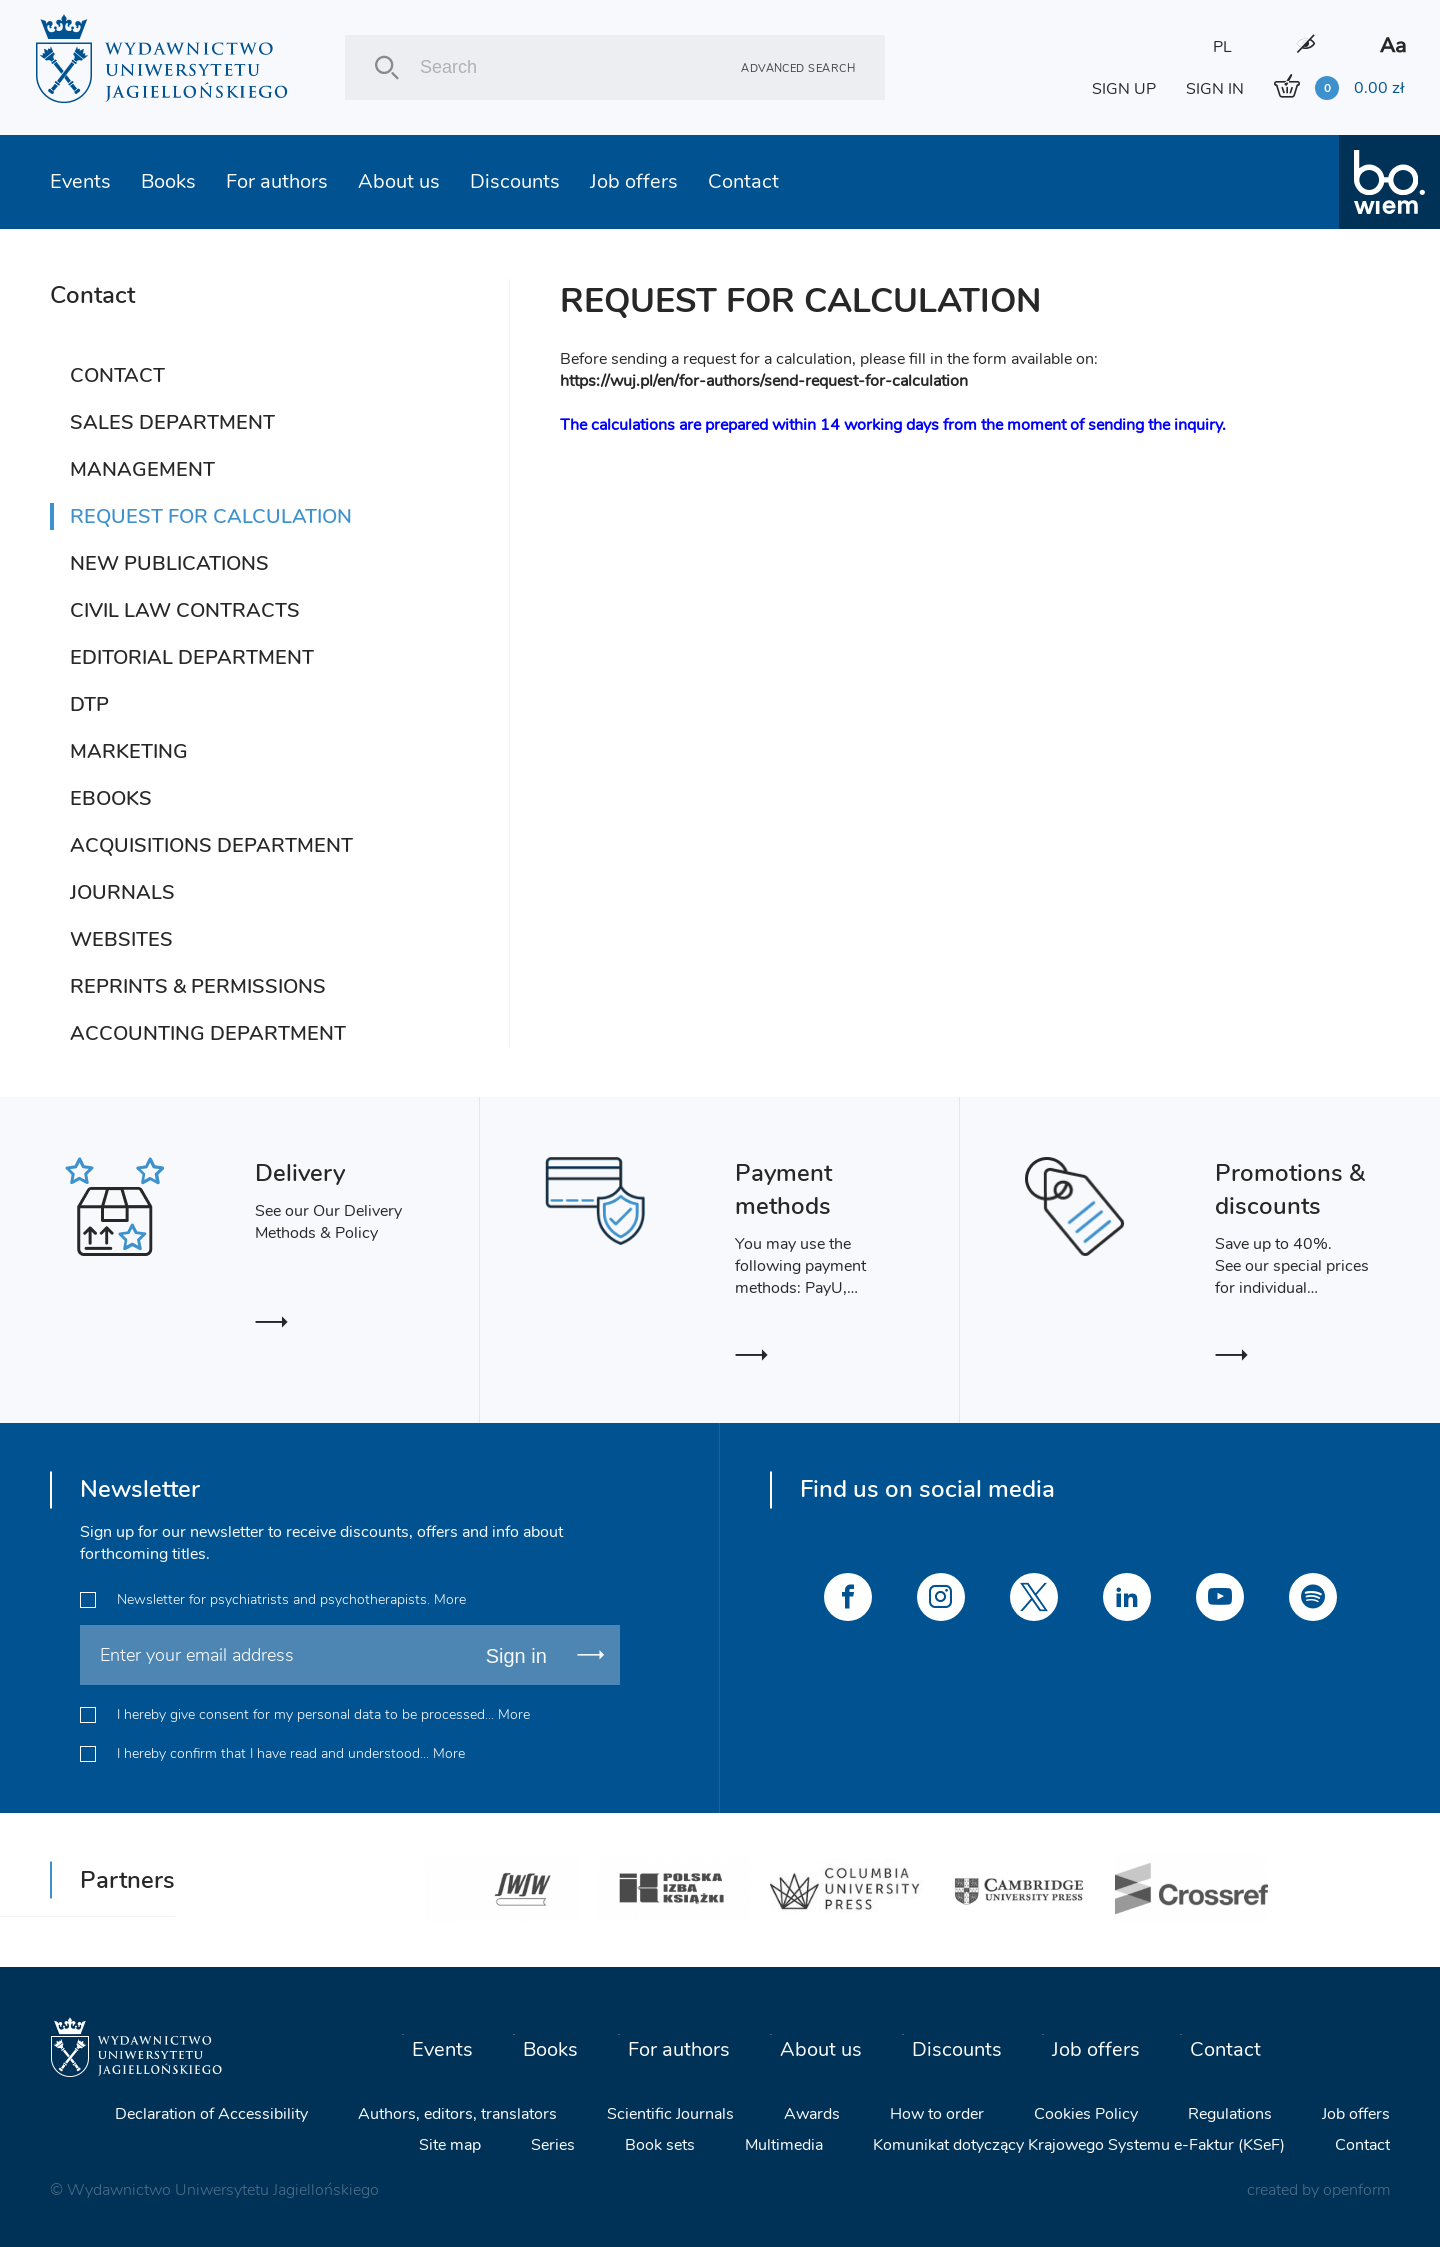 The height and width of the screenshot is (2247, 1440). I want to click on Book sets, so click(660, 2144).